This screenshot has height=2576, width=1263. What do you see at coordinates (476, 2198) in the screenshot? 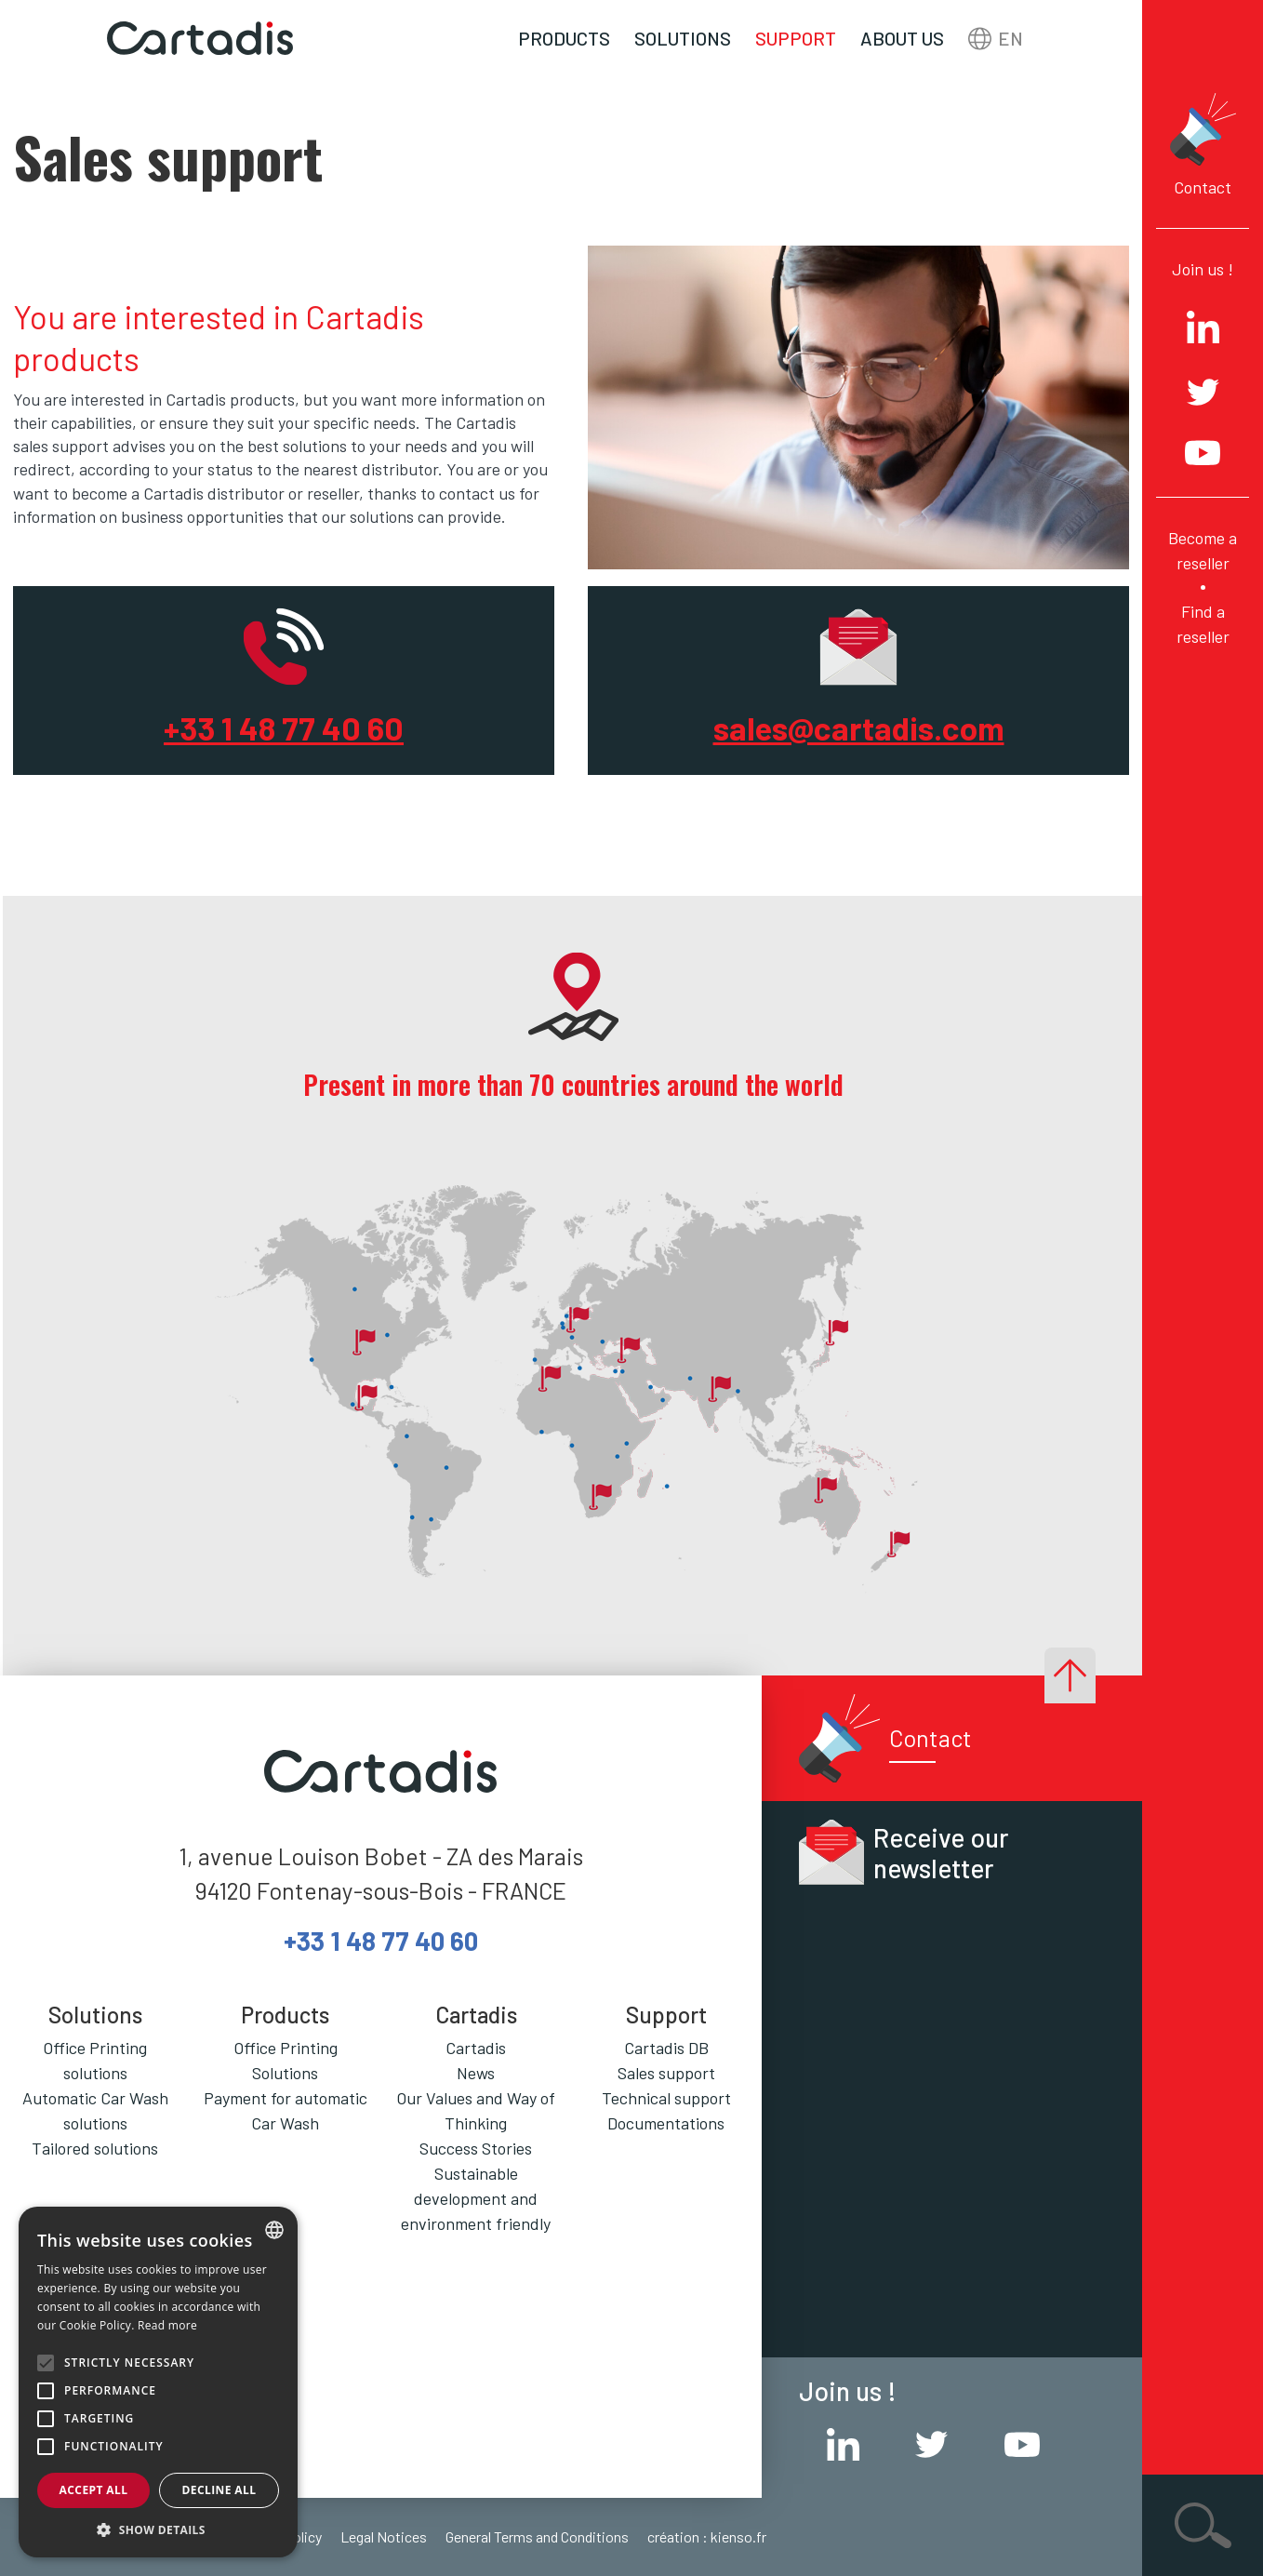
I see `Sustainable development and environment friendly` at bounding box center [476, 2198].